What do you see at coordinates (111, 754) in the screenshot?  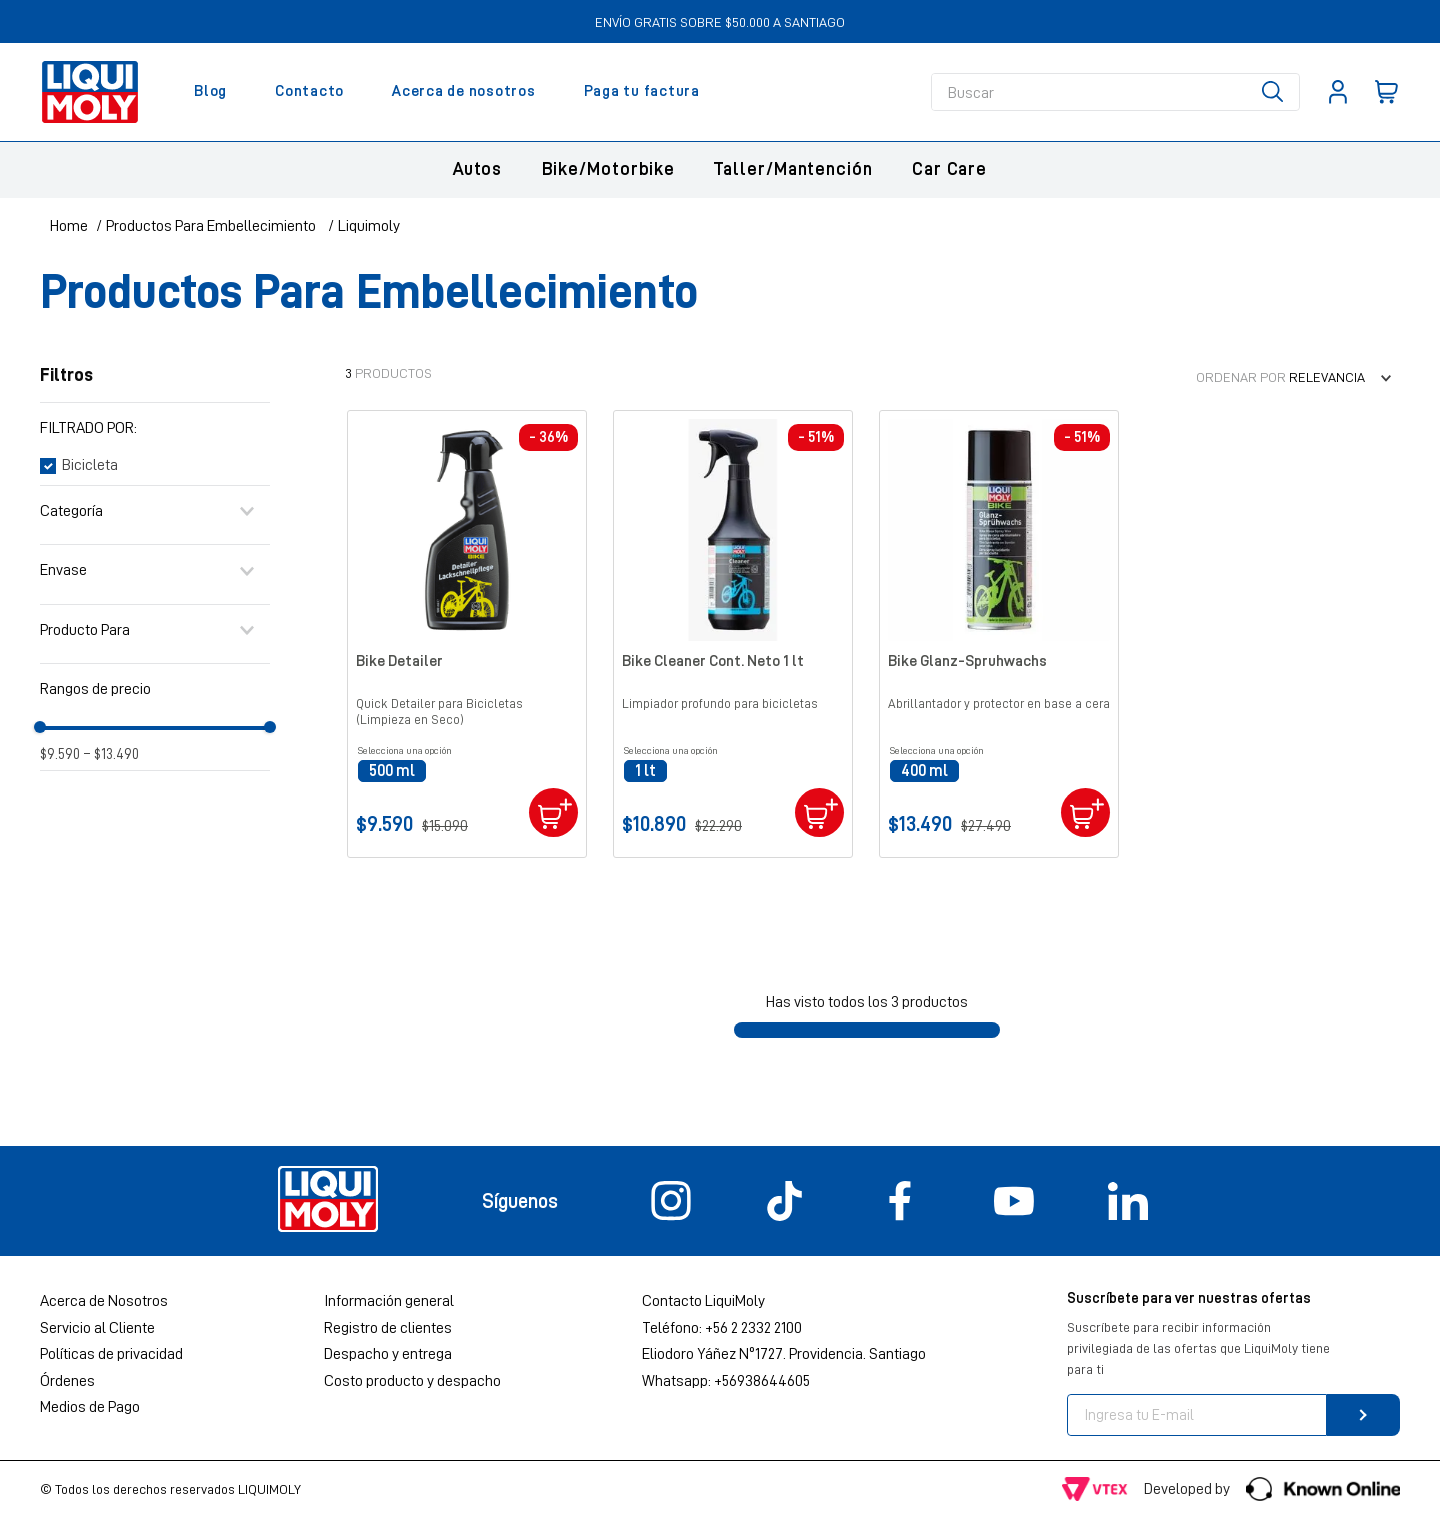 I see `$13.490` at bounding box center [111, 754].